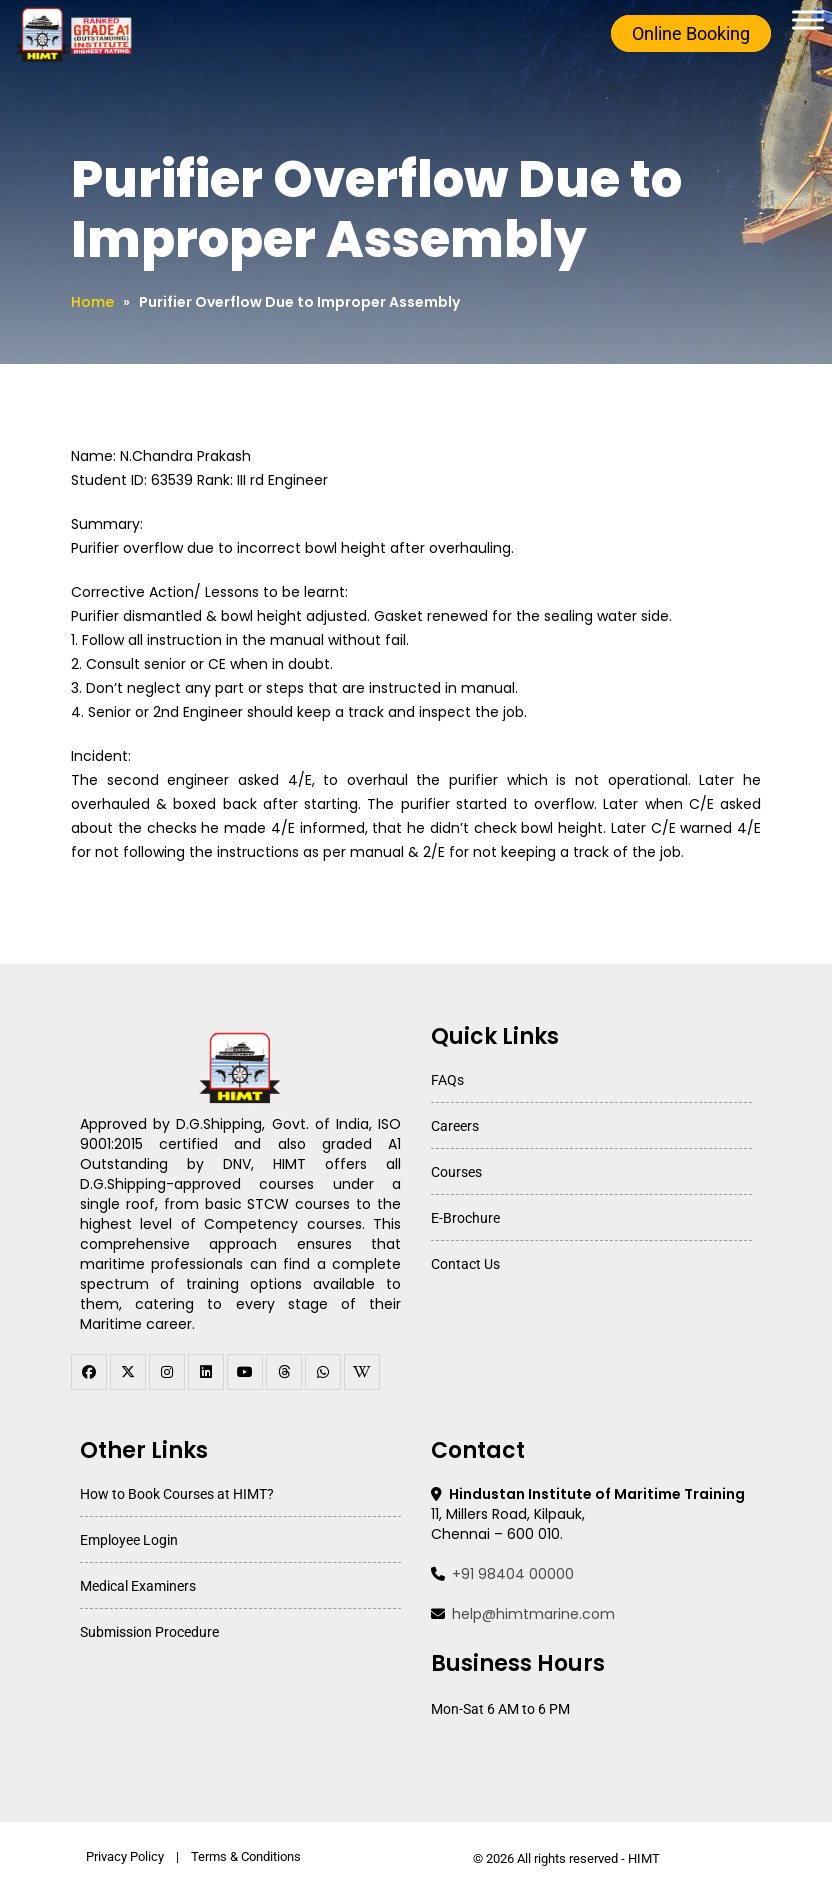 Image resolution: width=832 pixels, height=1895 pixels. Describe the element at coordinates (177, 1494) in the screenshot. I see `How to Book Courses at HIMT?` at that location.